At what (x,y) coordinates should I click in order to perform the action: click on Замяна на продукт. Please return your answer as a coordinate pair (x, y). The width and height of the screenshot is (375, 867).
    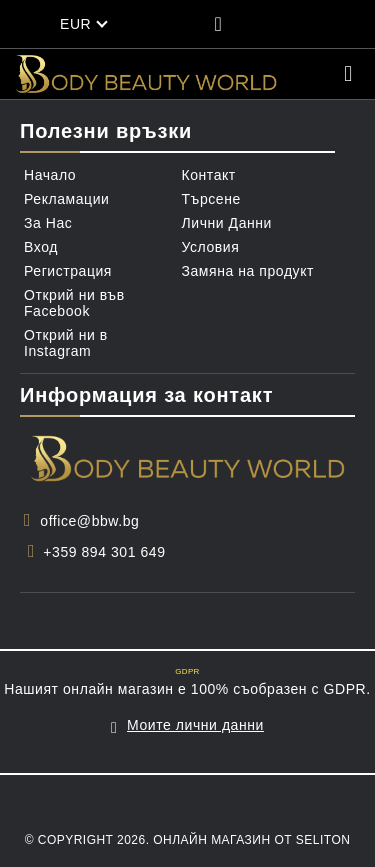
    Looking at the image, I should click on (248, 271).